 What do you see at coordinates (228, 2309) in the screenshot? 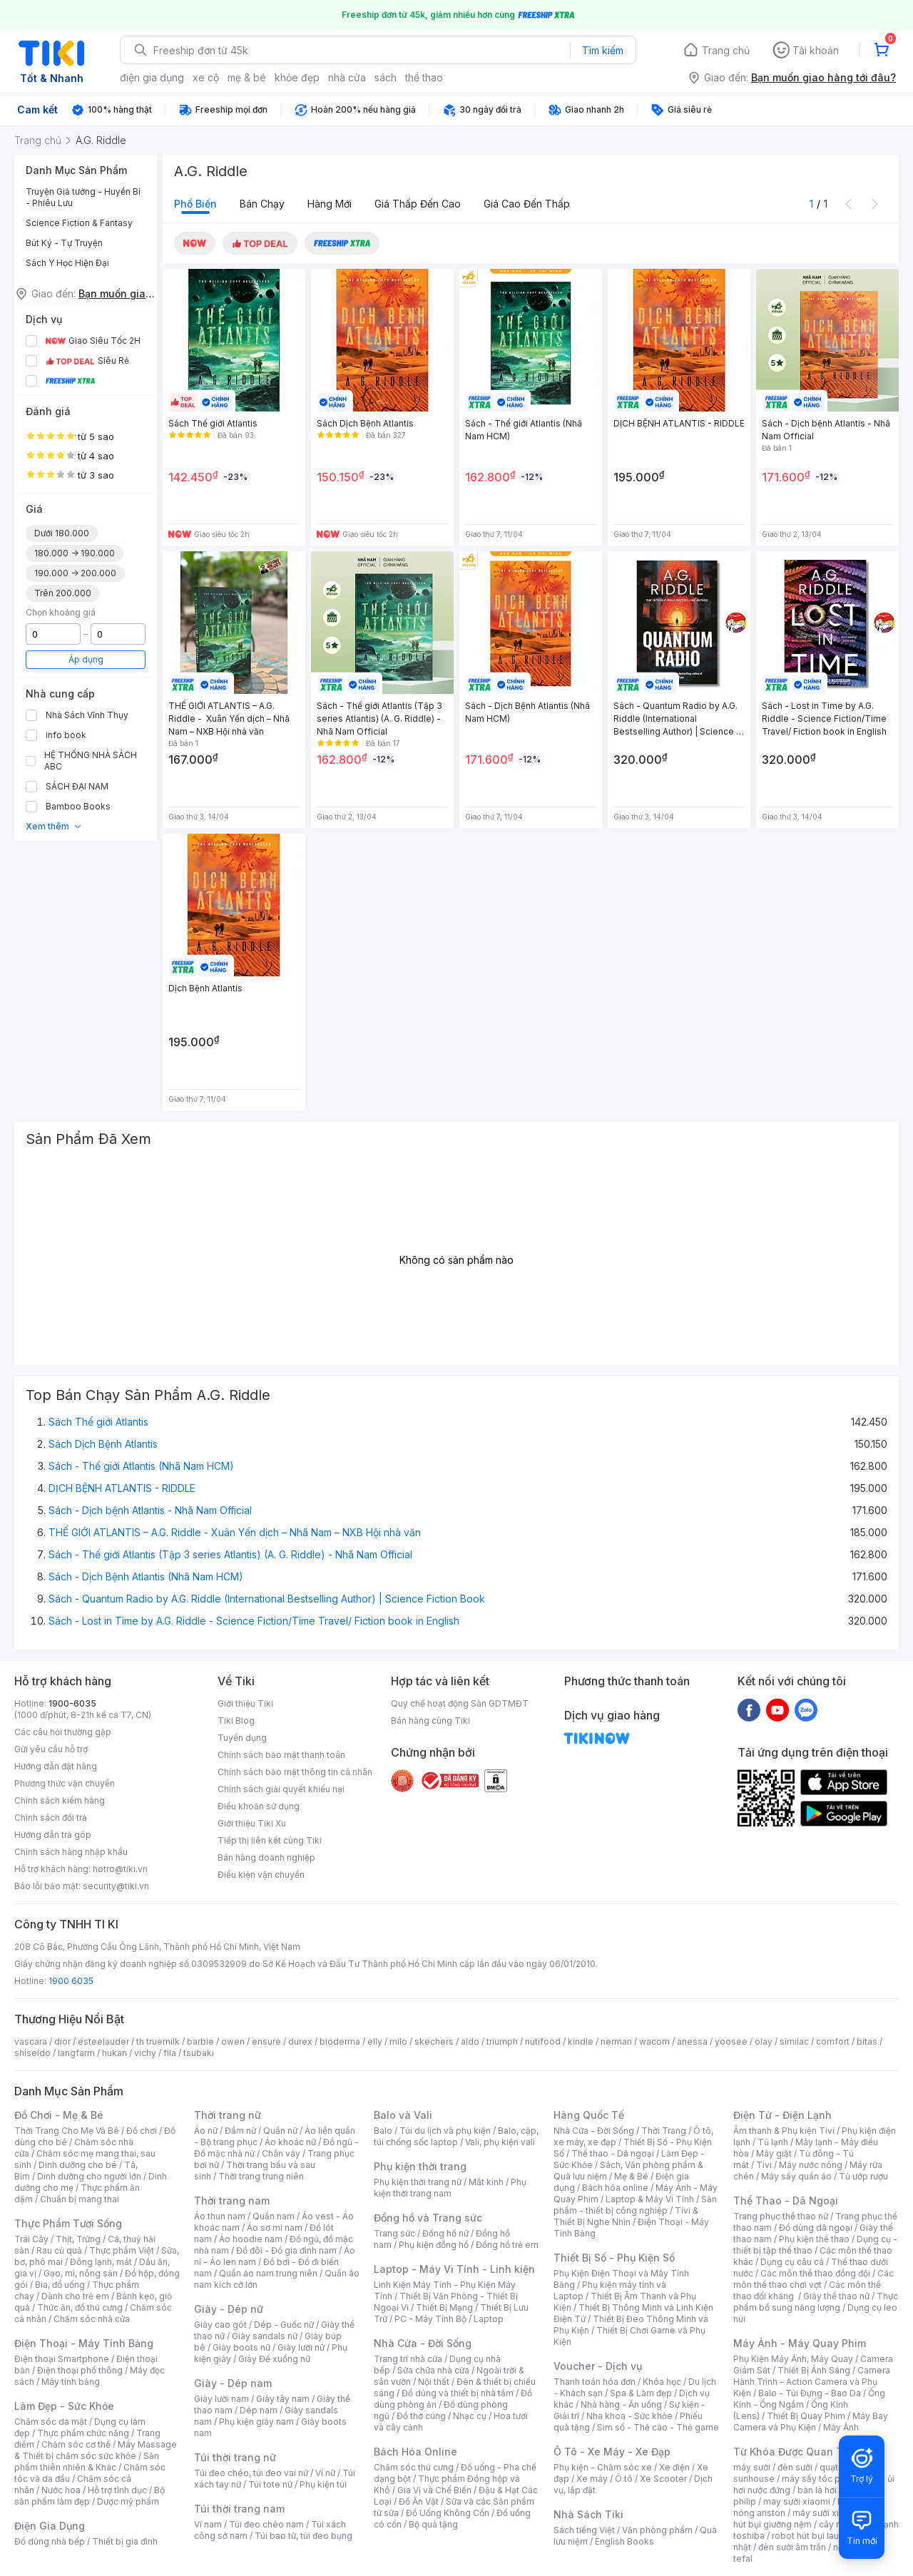
I see `Giày - Dép nữ` at bounding box center [228, 2309].